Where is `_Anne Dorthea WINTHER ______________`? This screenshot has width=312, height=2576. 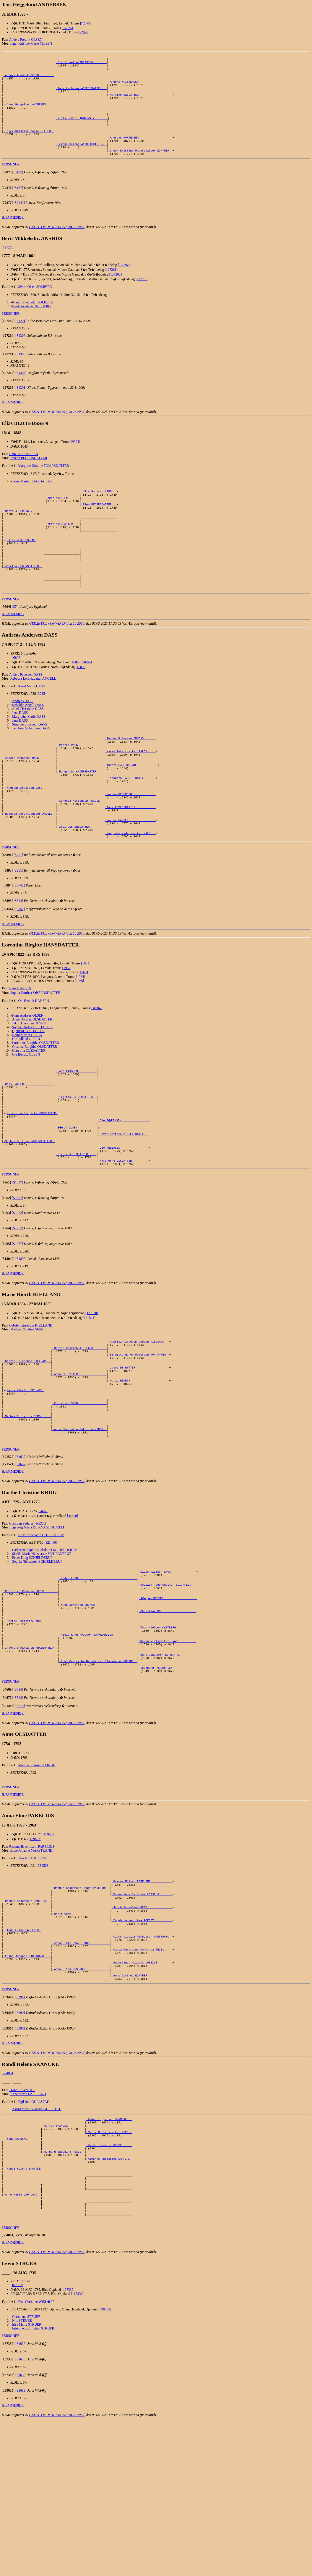
_Anne Dorthea WINTHER ______________ is located at coordinates (142, 2110).